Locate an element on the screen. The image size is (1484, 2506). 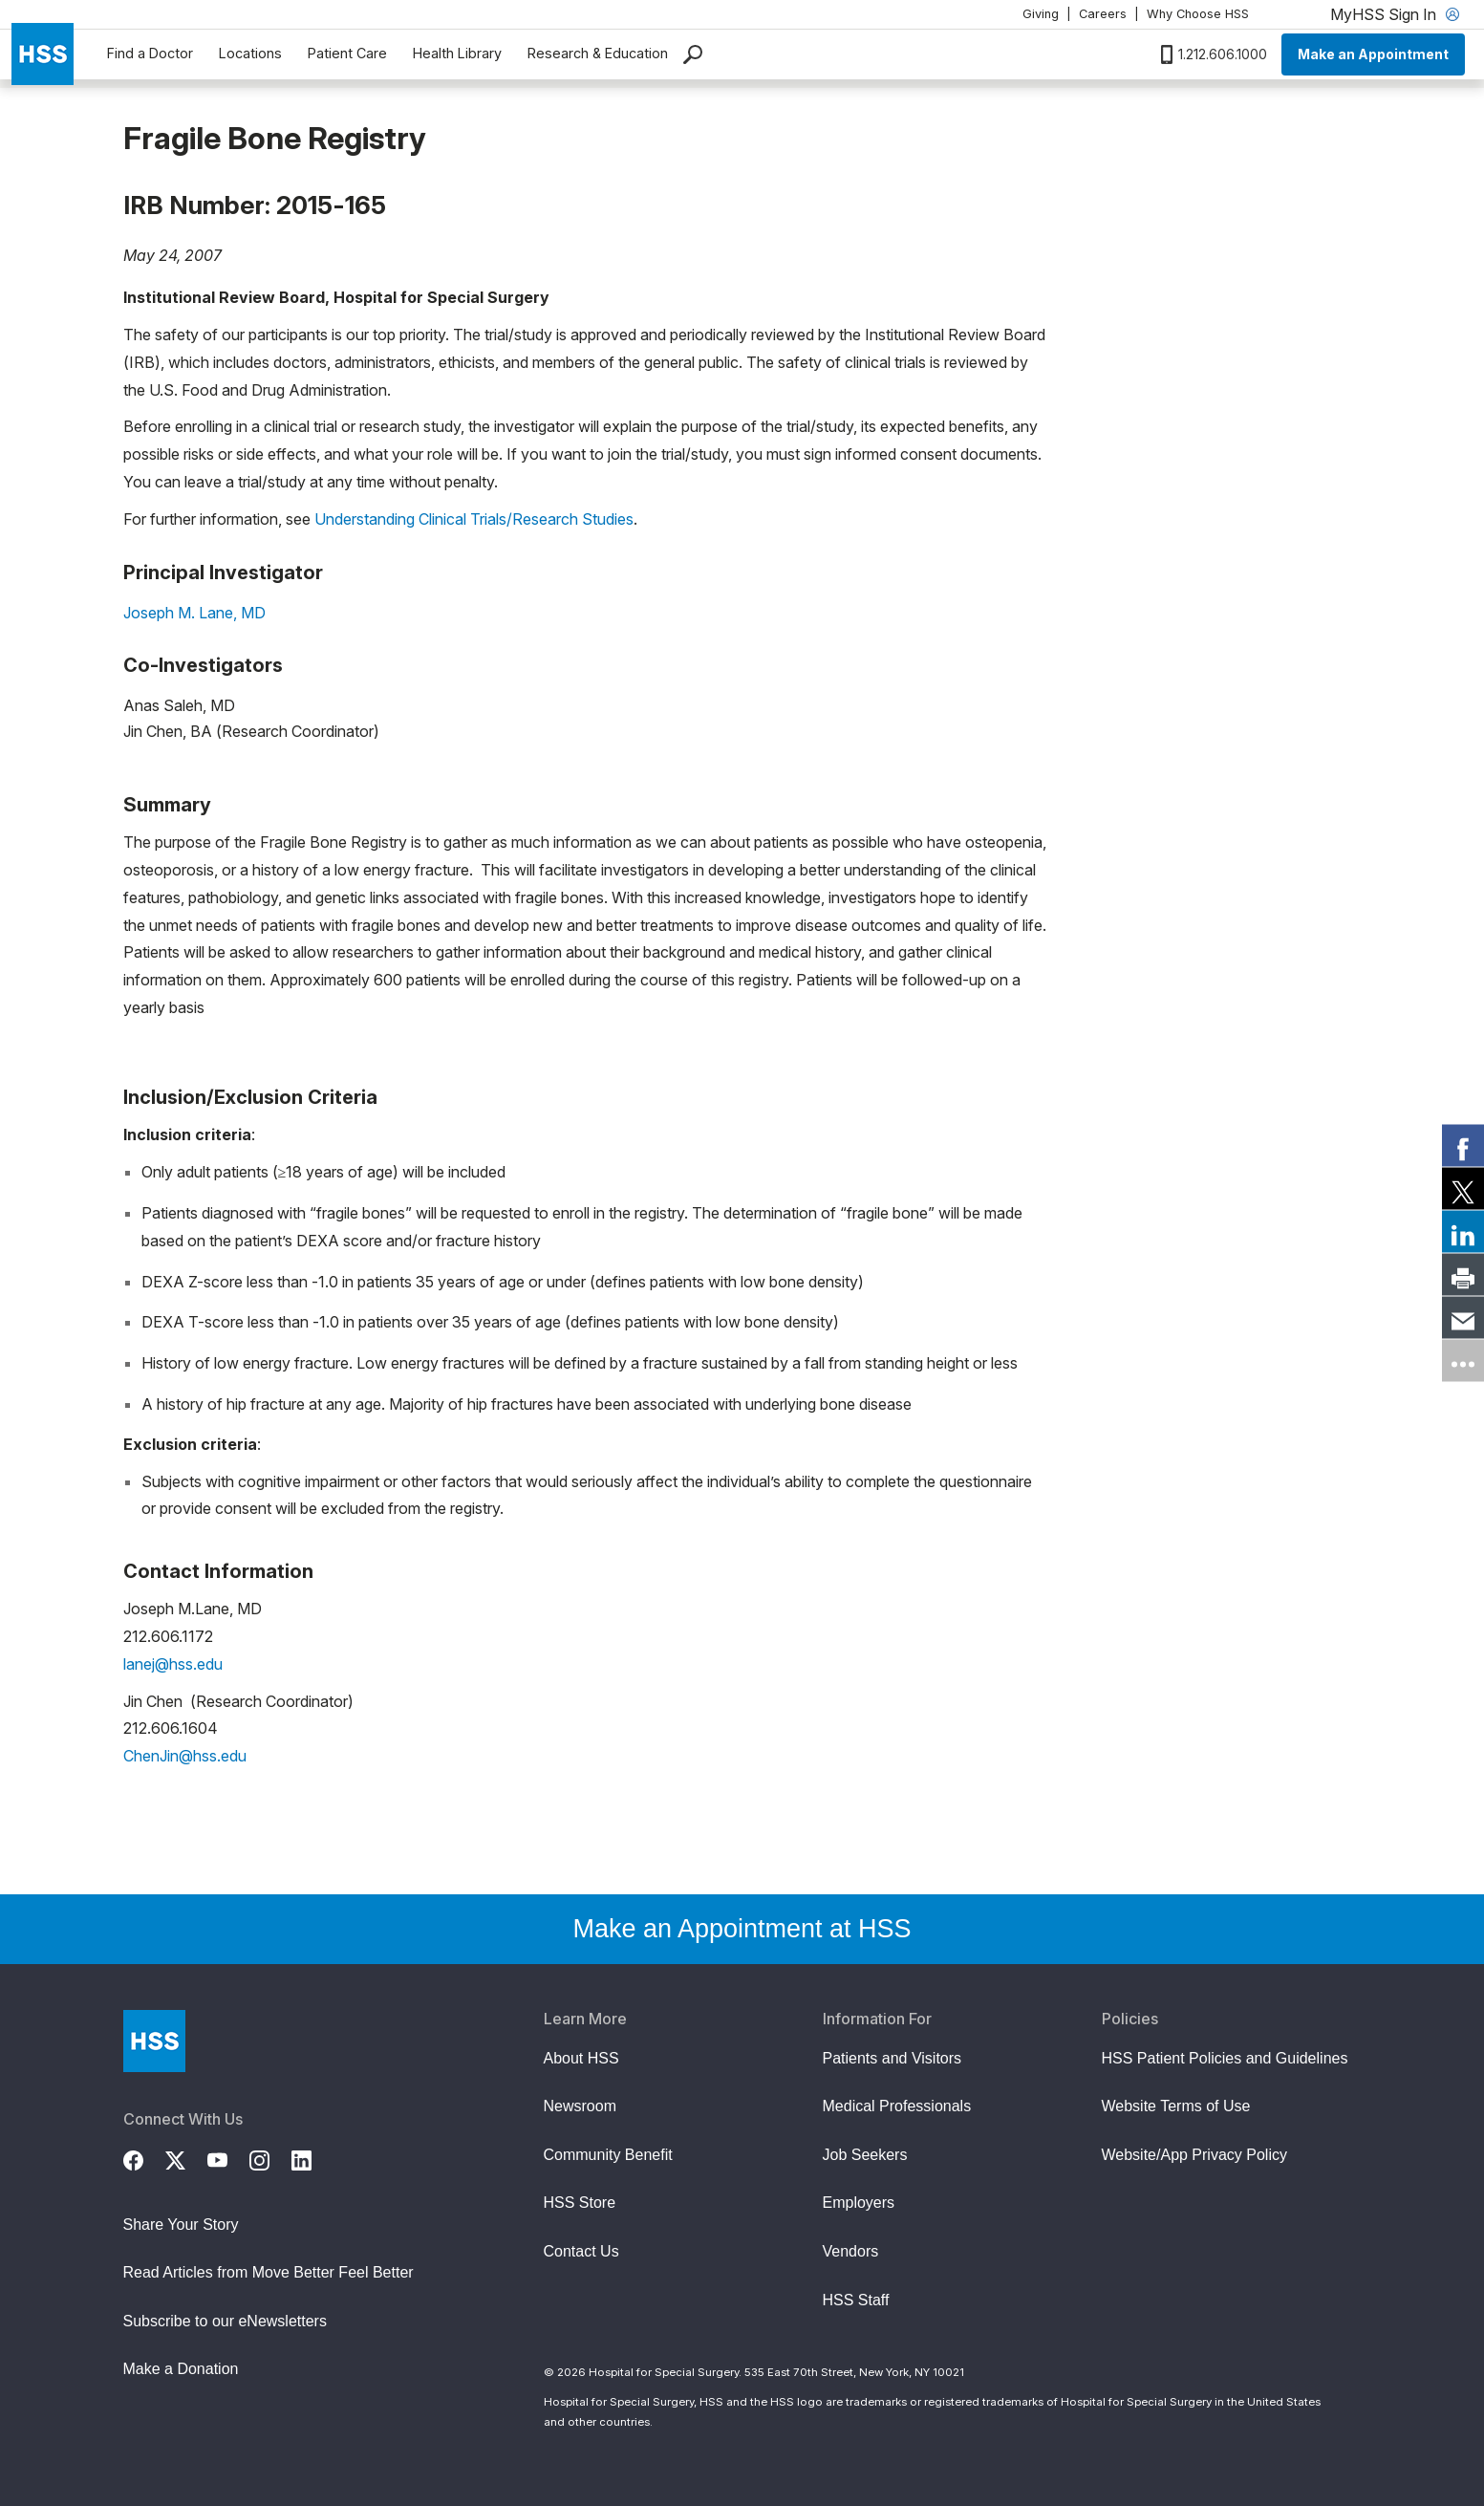
Find a Doctor is located at coordinates (150, 53).